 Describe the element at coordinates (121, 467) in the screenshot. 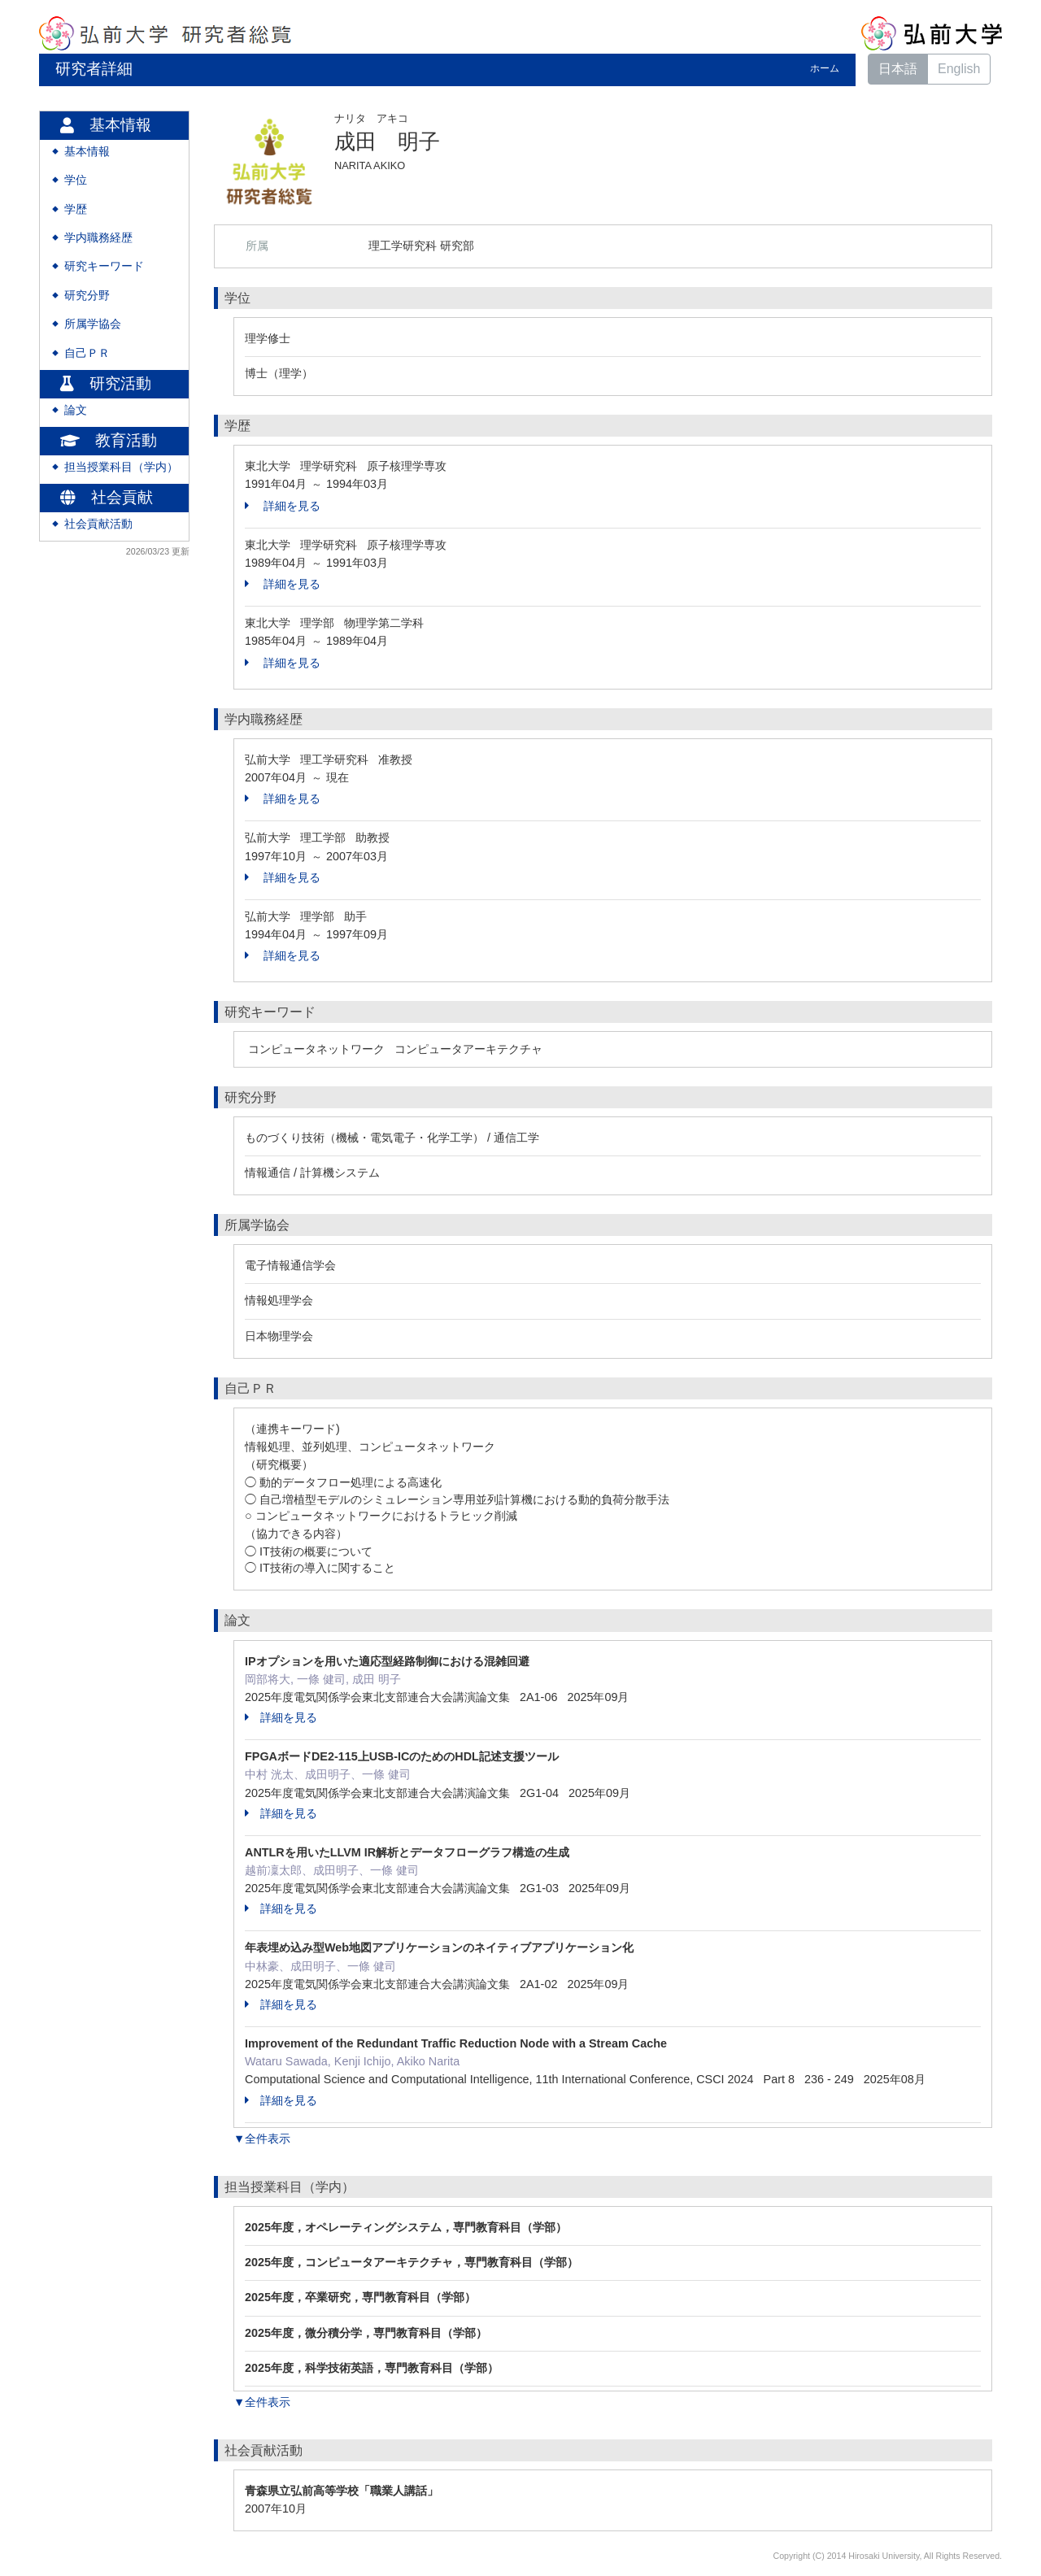

I see `担当授業科目（学内）` at that location.